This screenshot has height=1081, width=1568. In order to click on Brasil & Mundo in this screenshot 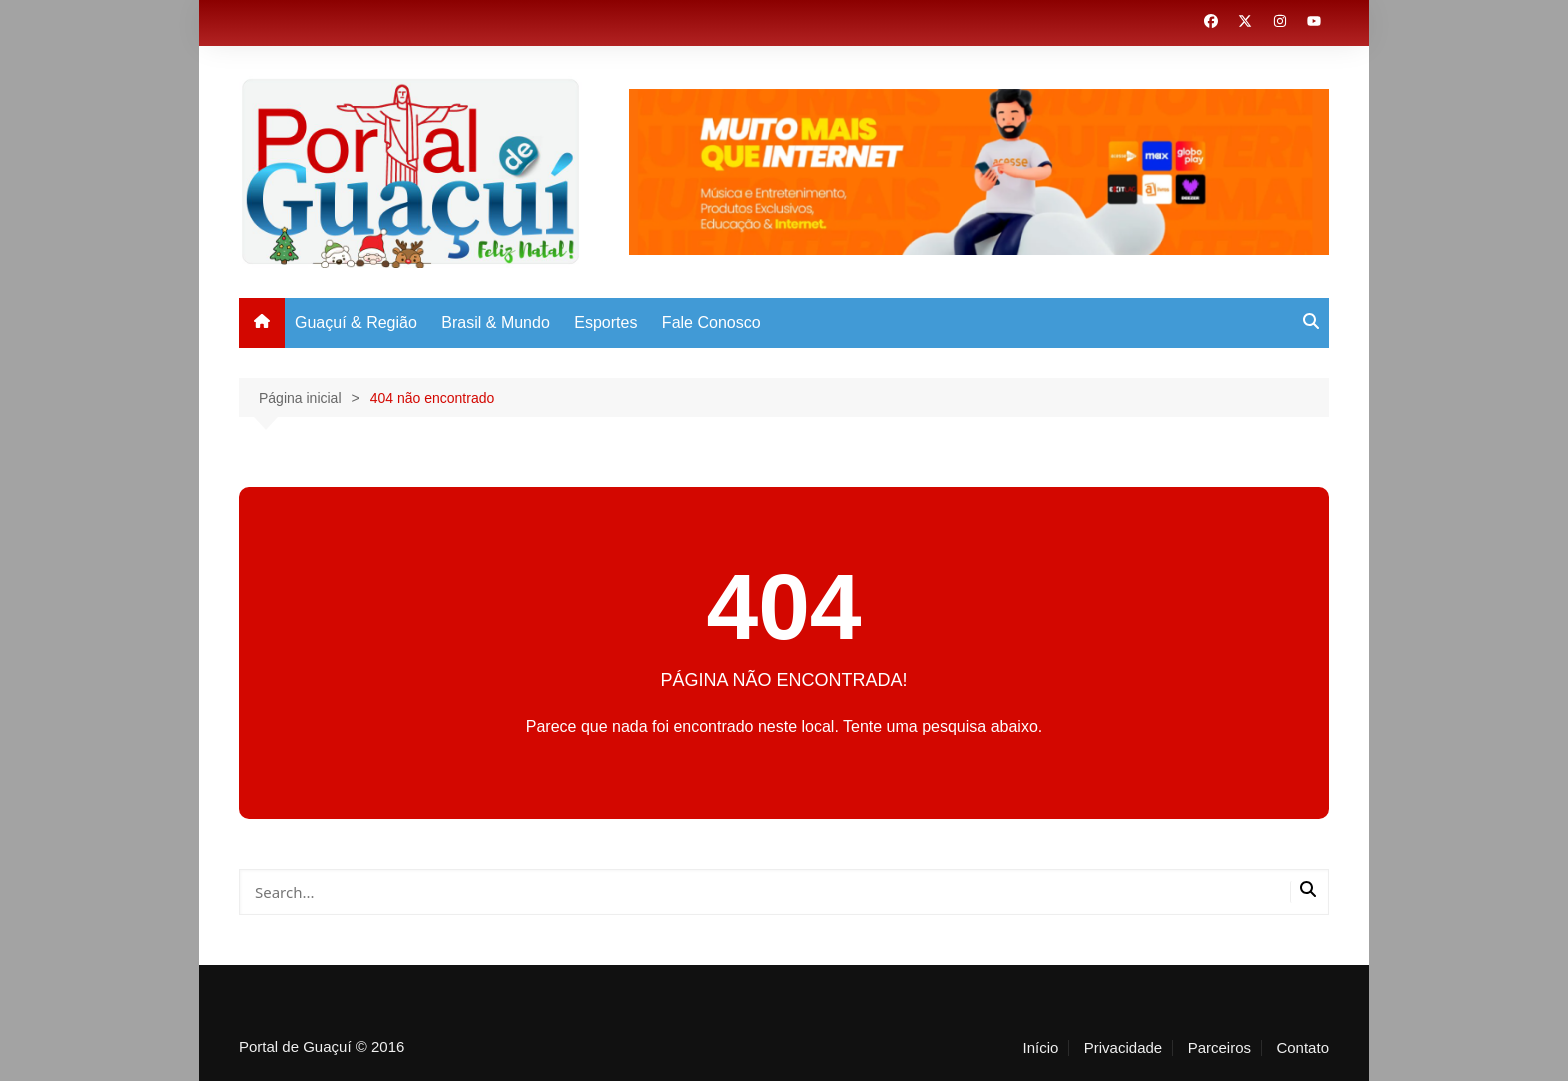, I will do `click(495, 322)`.